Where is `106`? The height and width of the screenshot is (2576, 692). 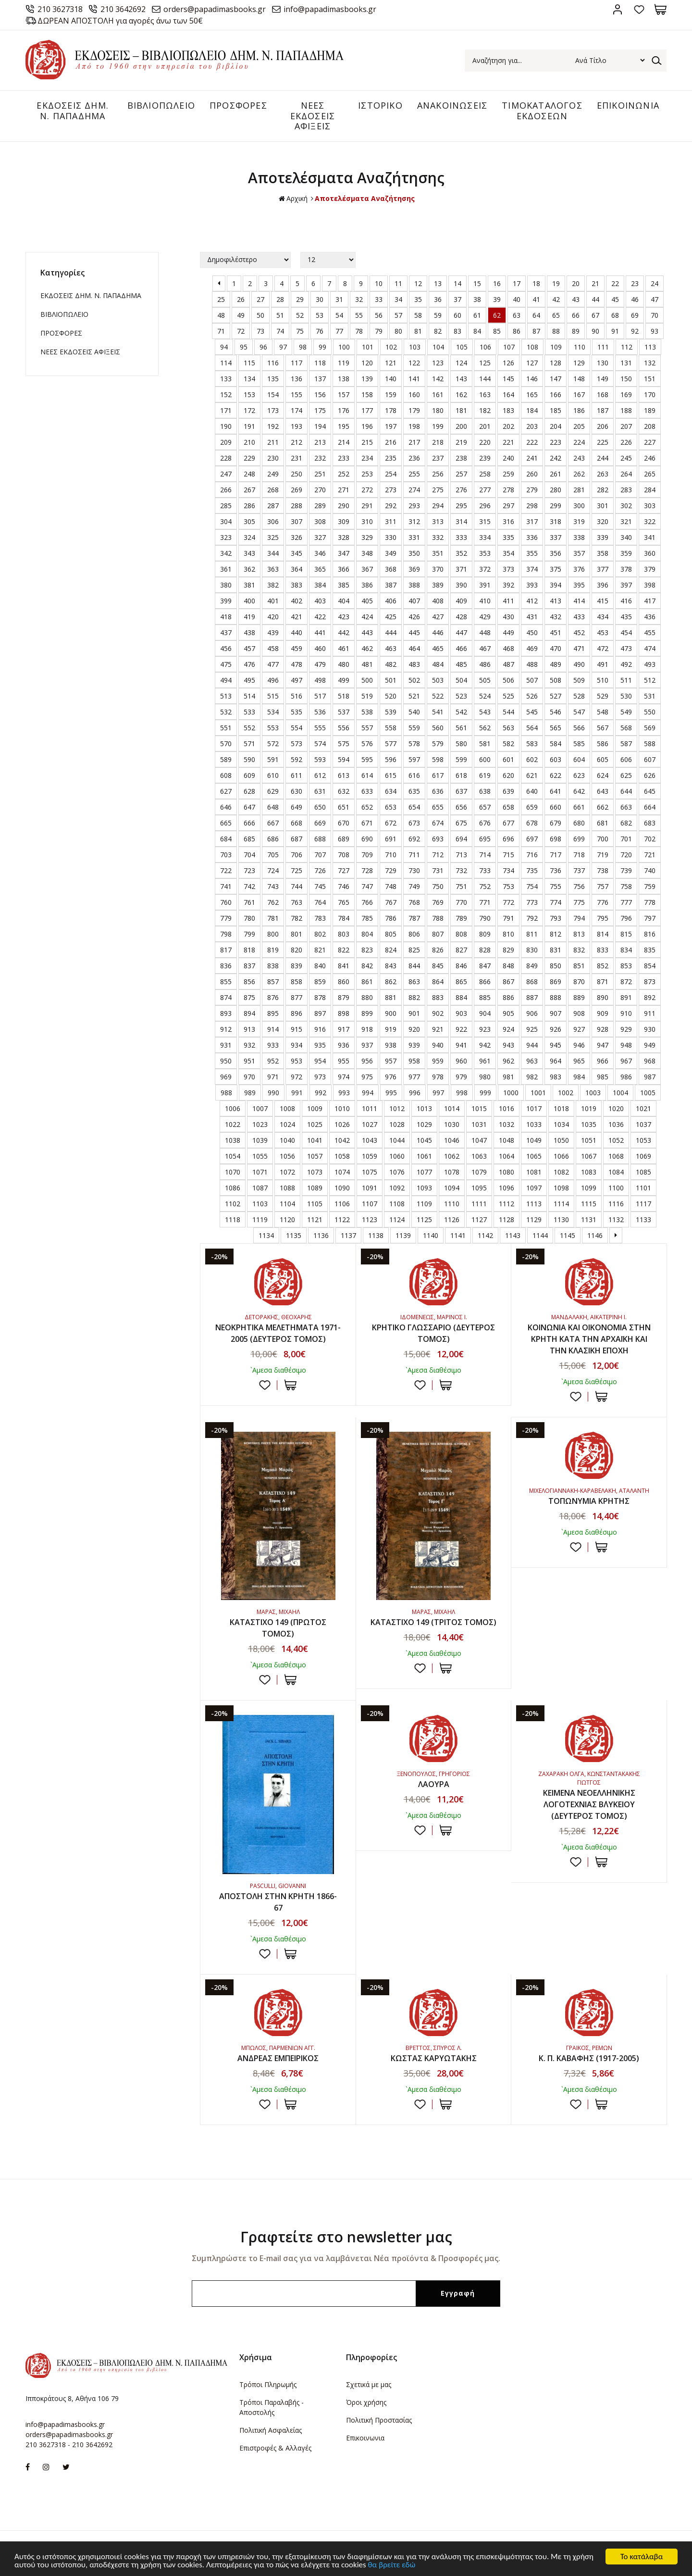 106 is located at coordinates (485, 346).